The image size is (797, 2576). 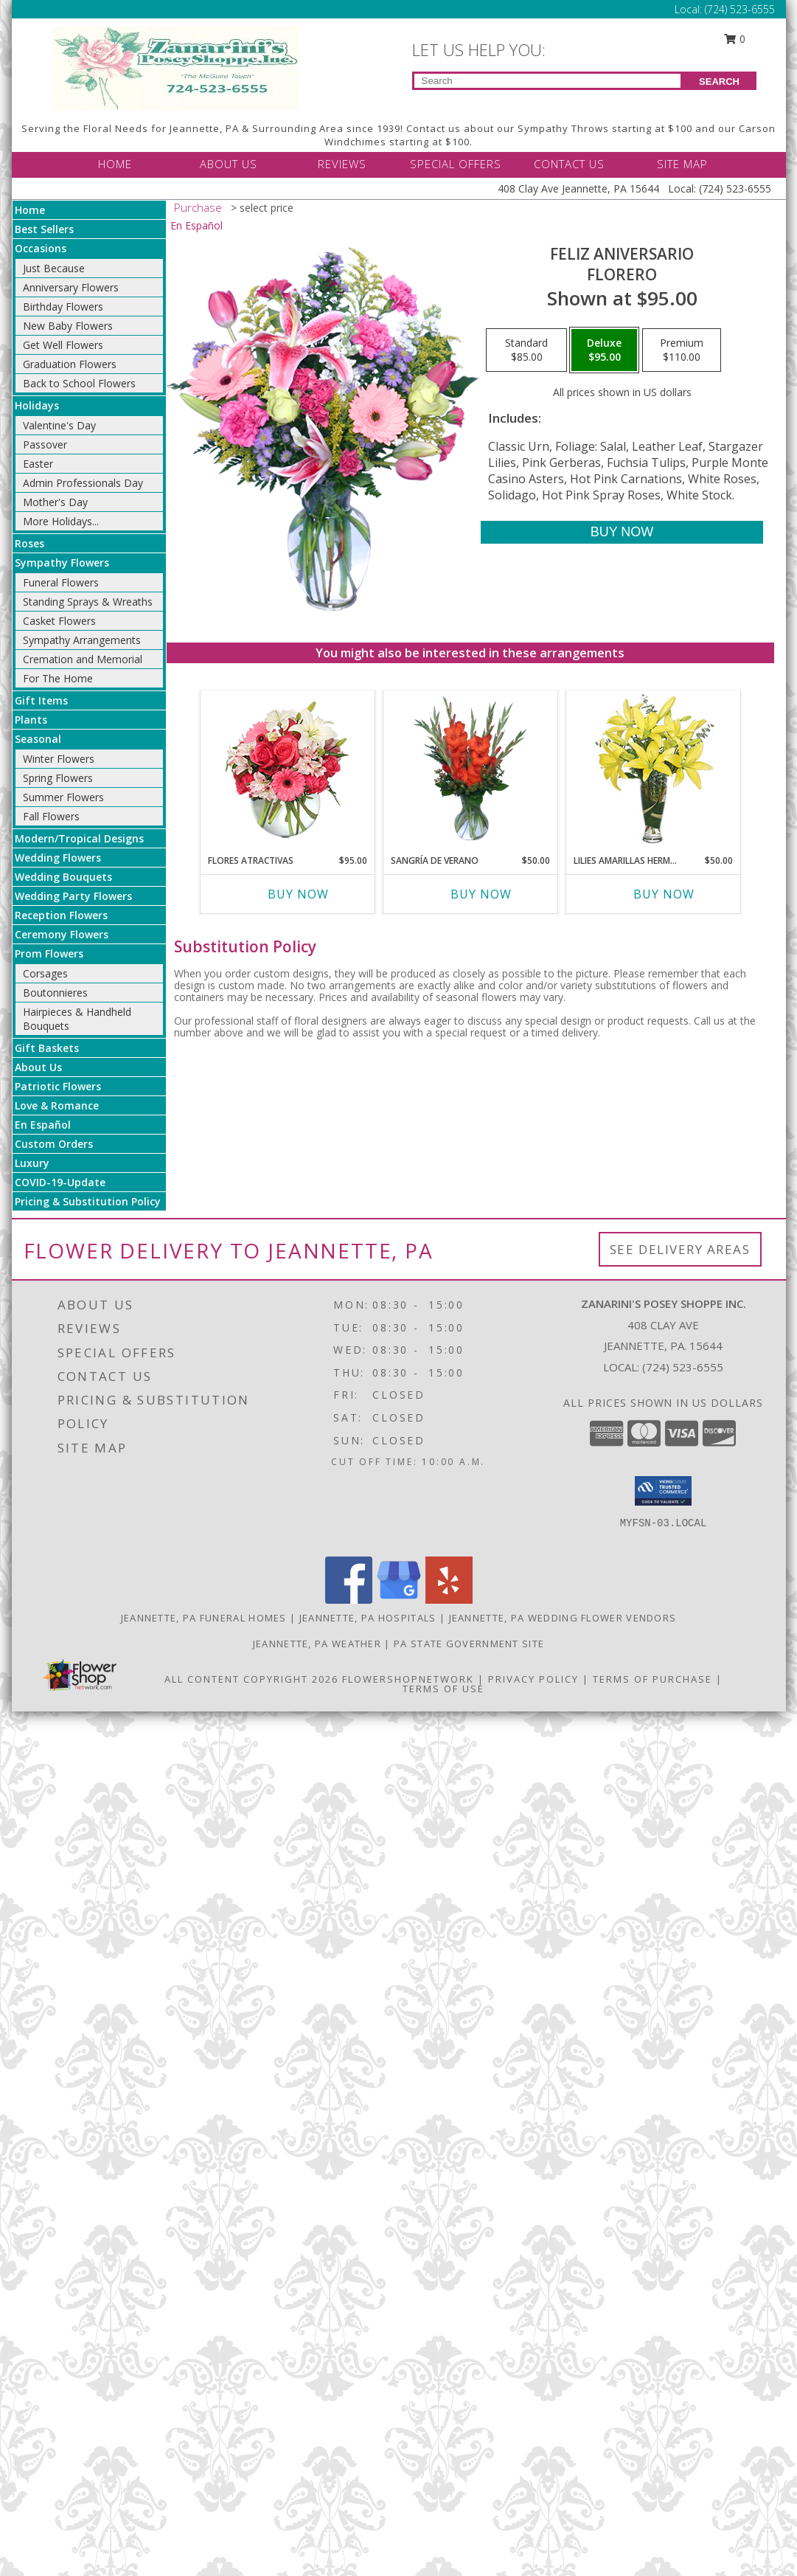 What do you see at coordinates (51, 816) in the screenshot?
I see `Fall Flowers` at bounding box center [51, 816].